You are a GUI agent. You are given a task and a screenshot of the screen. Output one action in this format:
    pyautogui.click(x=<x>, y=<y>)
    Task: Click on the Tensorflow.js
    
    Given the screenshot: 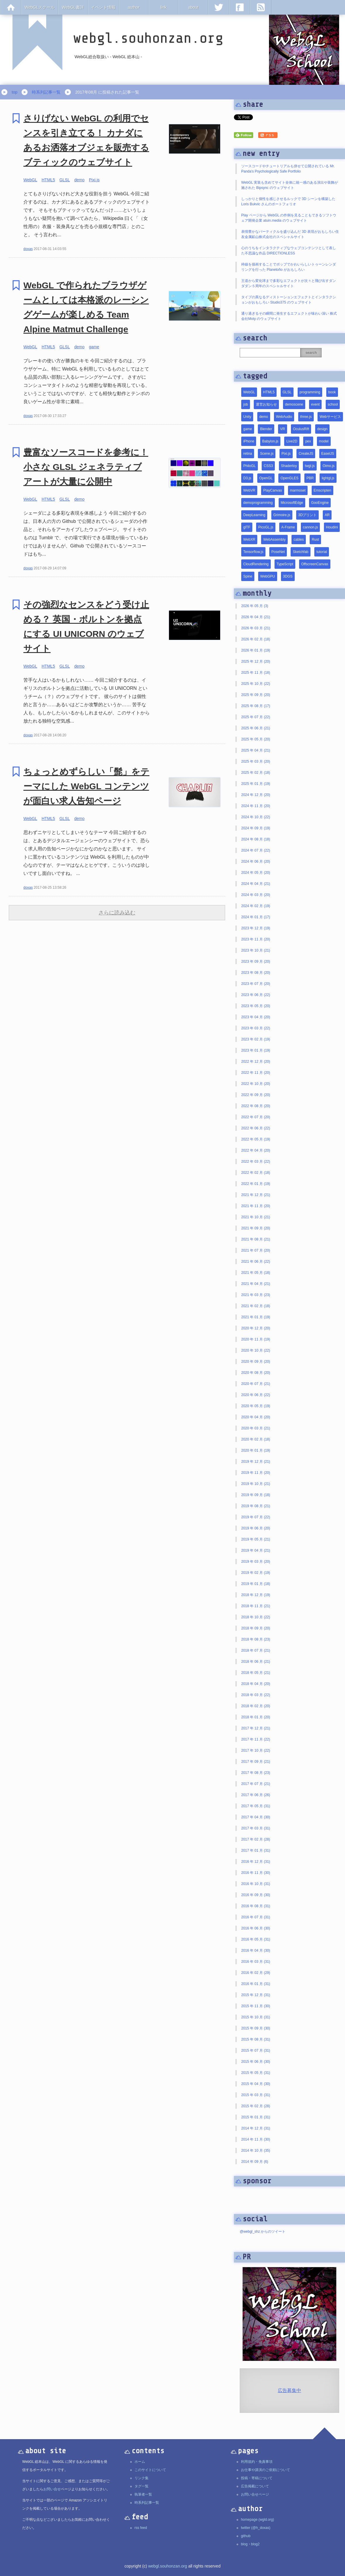 What is the action you would take?
    pyautogui.click(x=253, y=552)
    